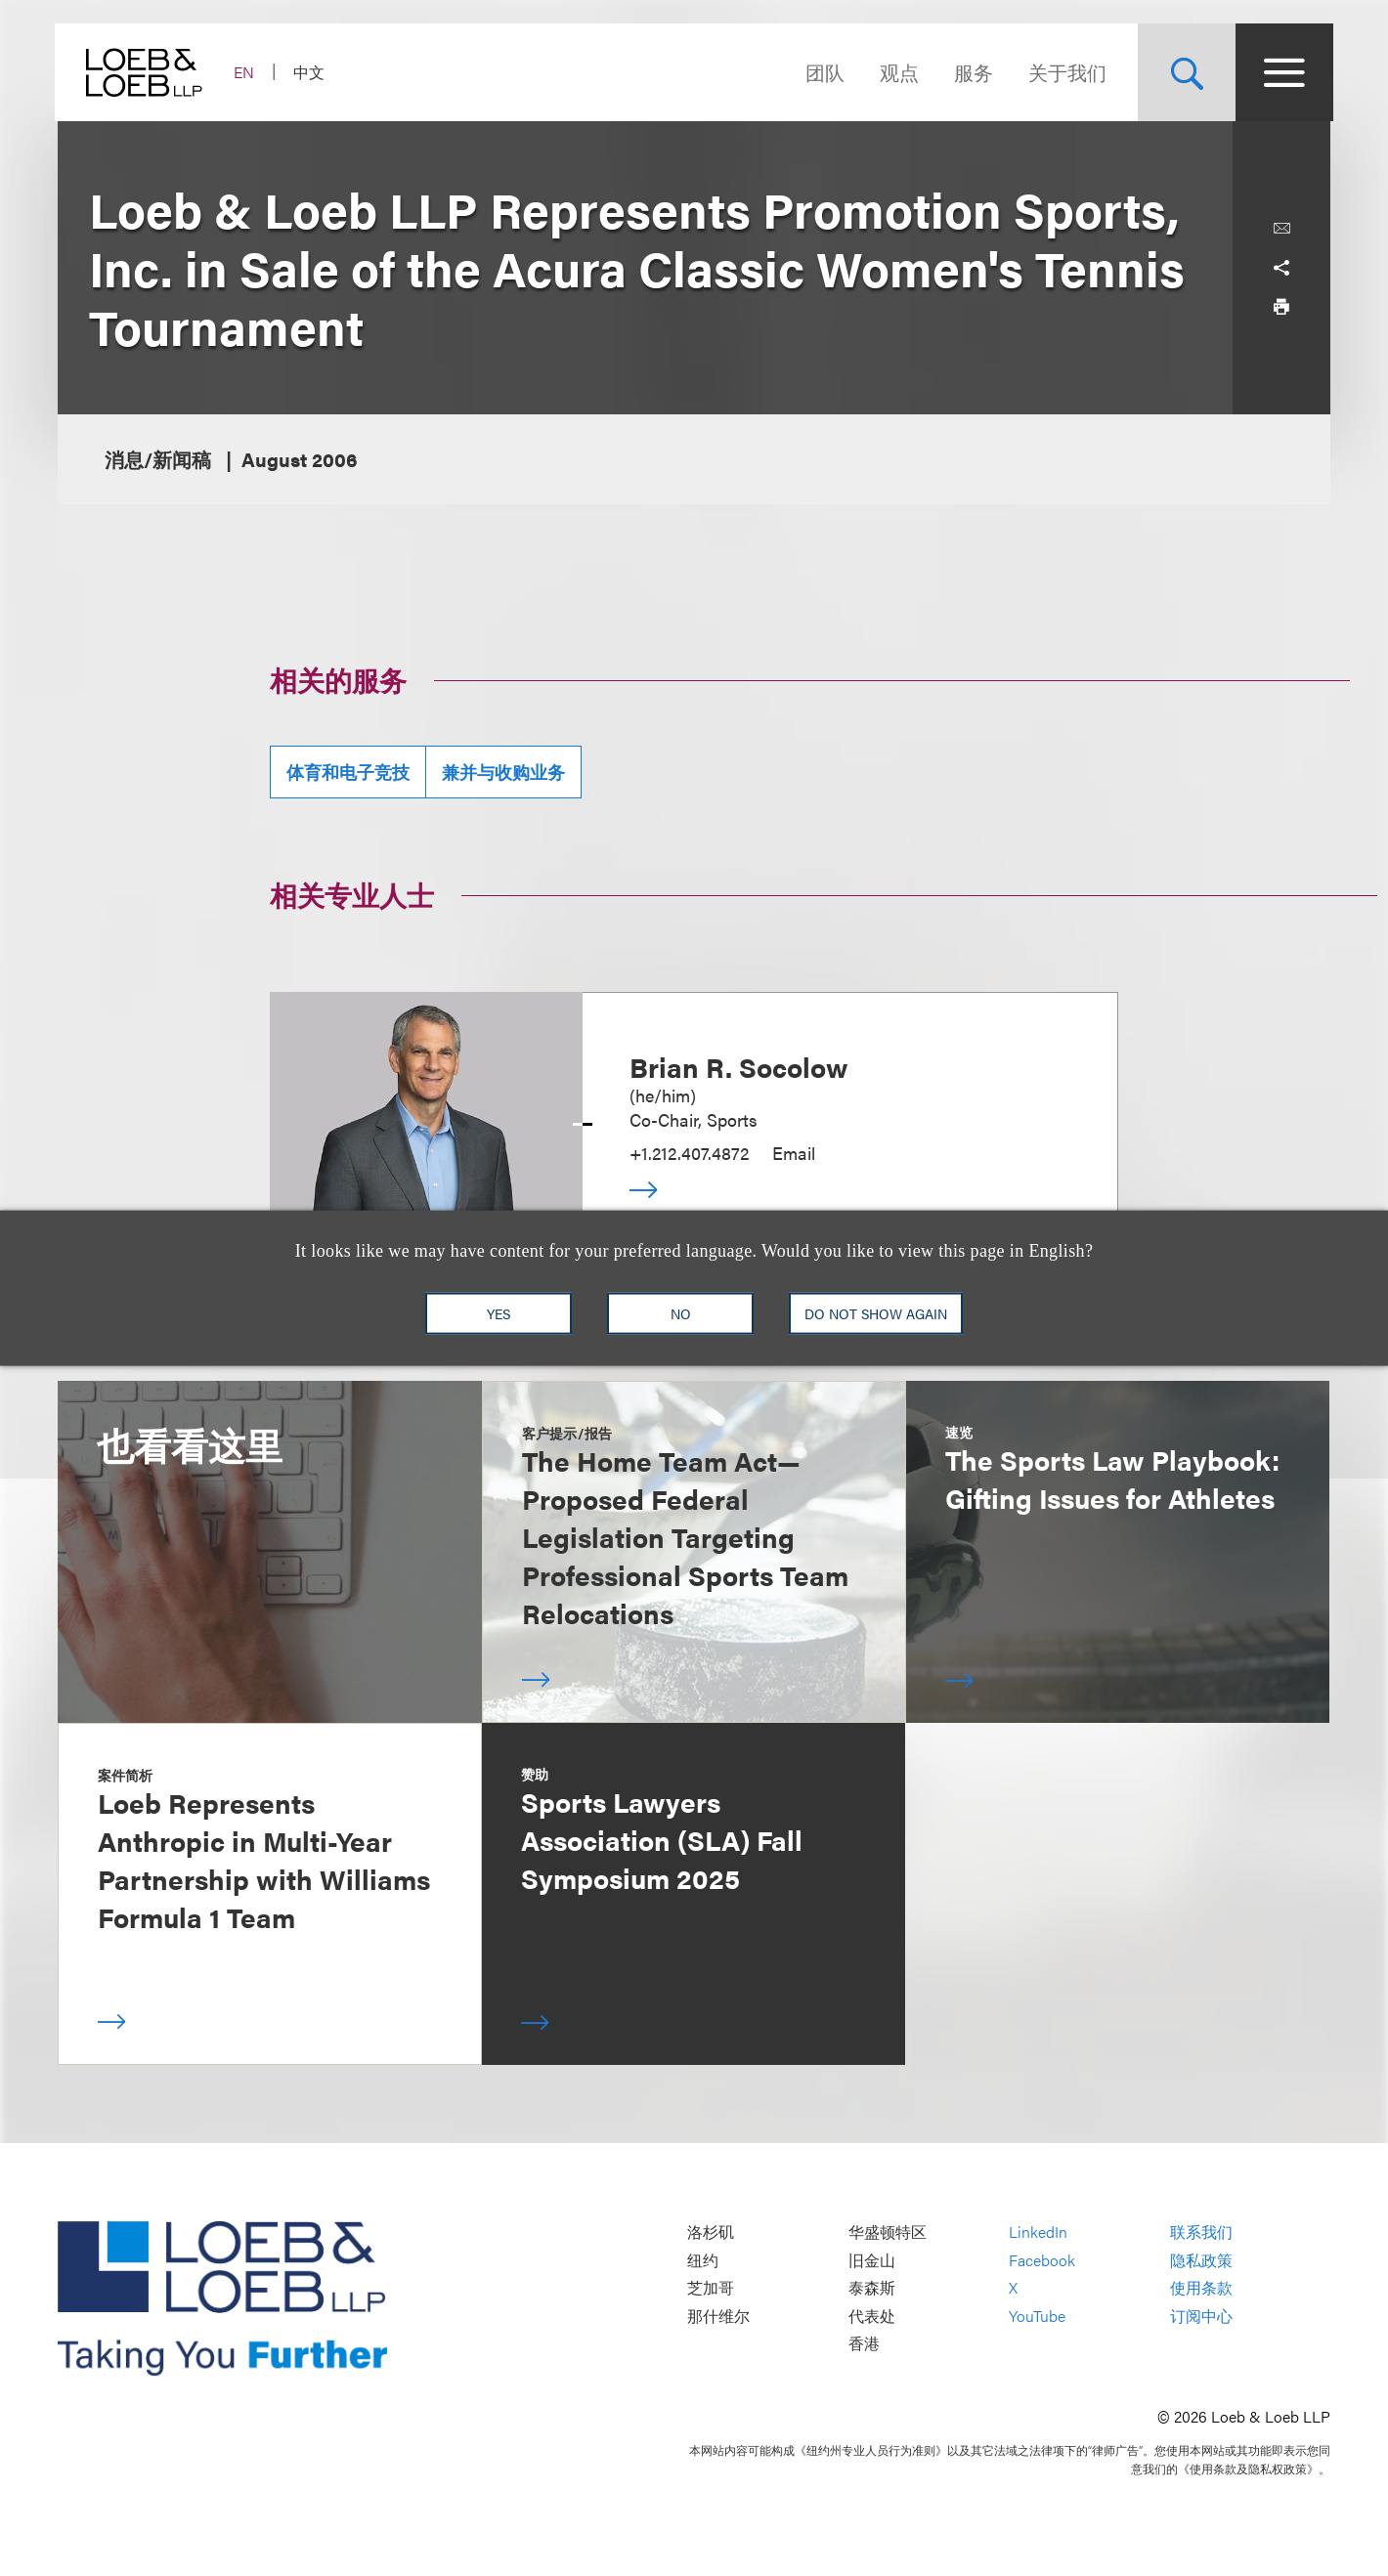 The image size is (1388, 2576). I want to click on 观点, so click(896, 72).